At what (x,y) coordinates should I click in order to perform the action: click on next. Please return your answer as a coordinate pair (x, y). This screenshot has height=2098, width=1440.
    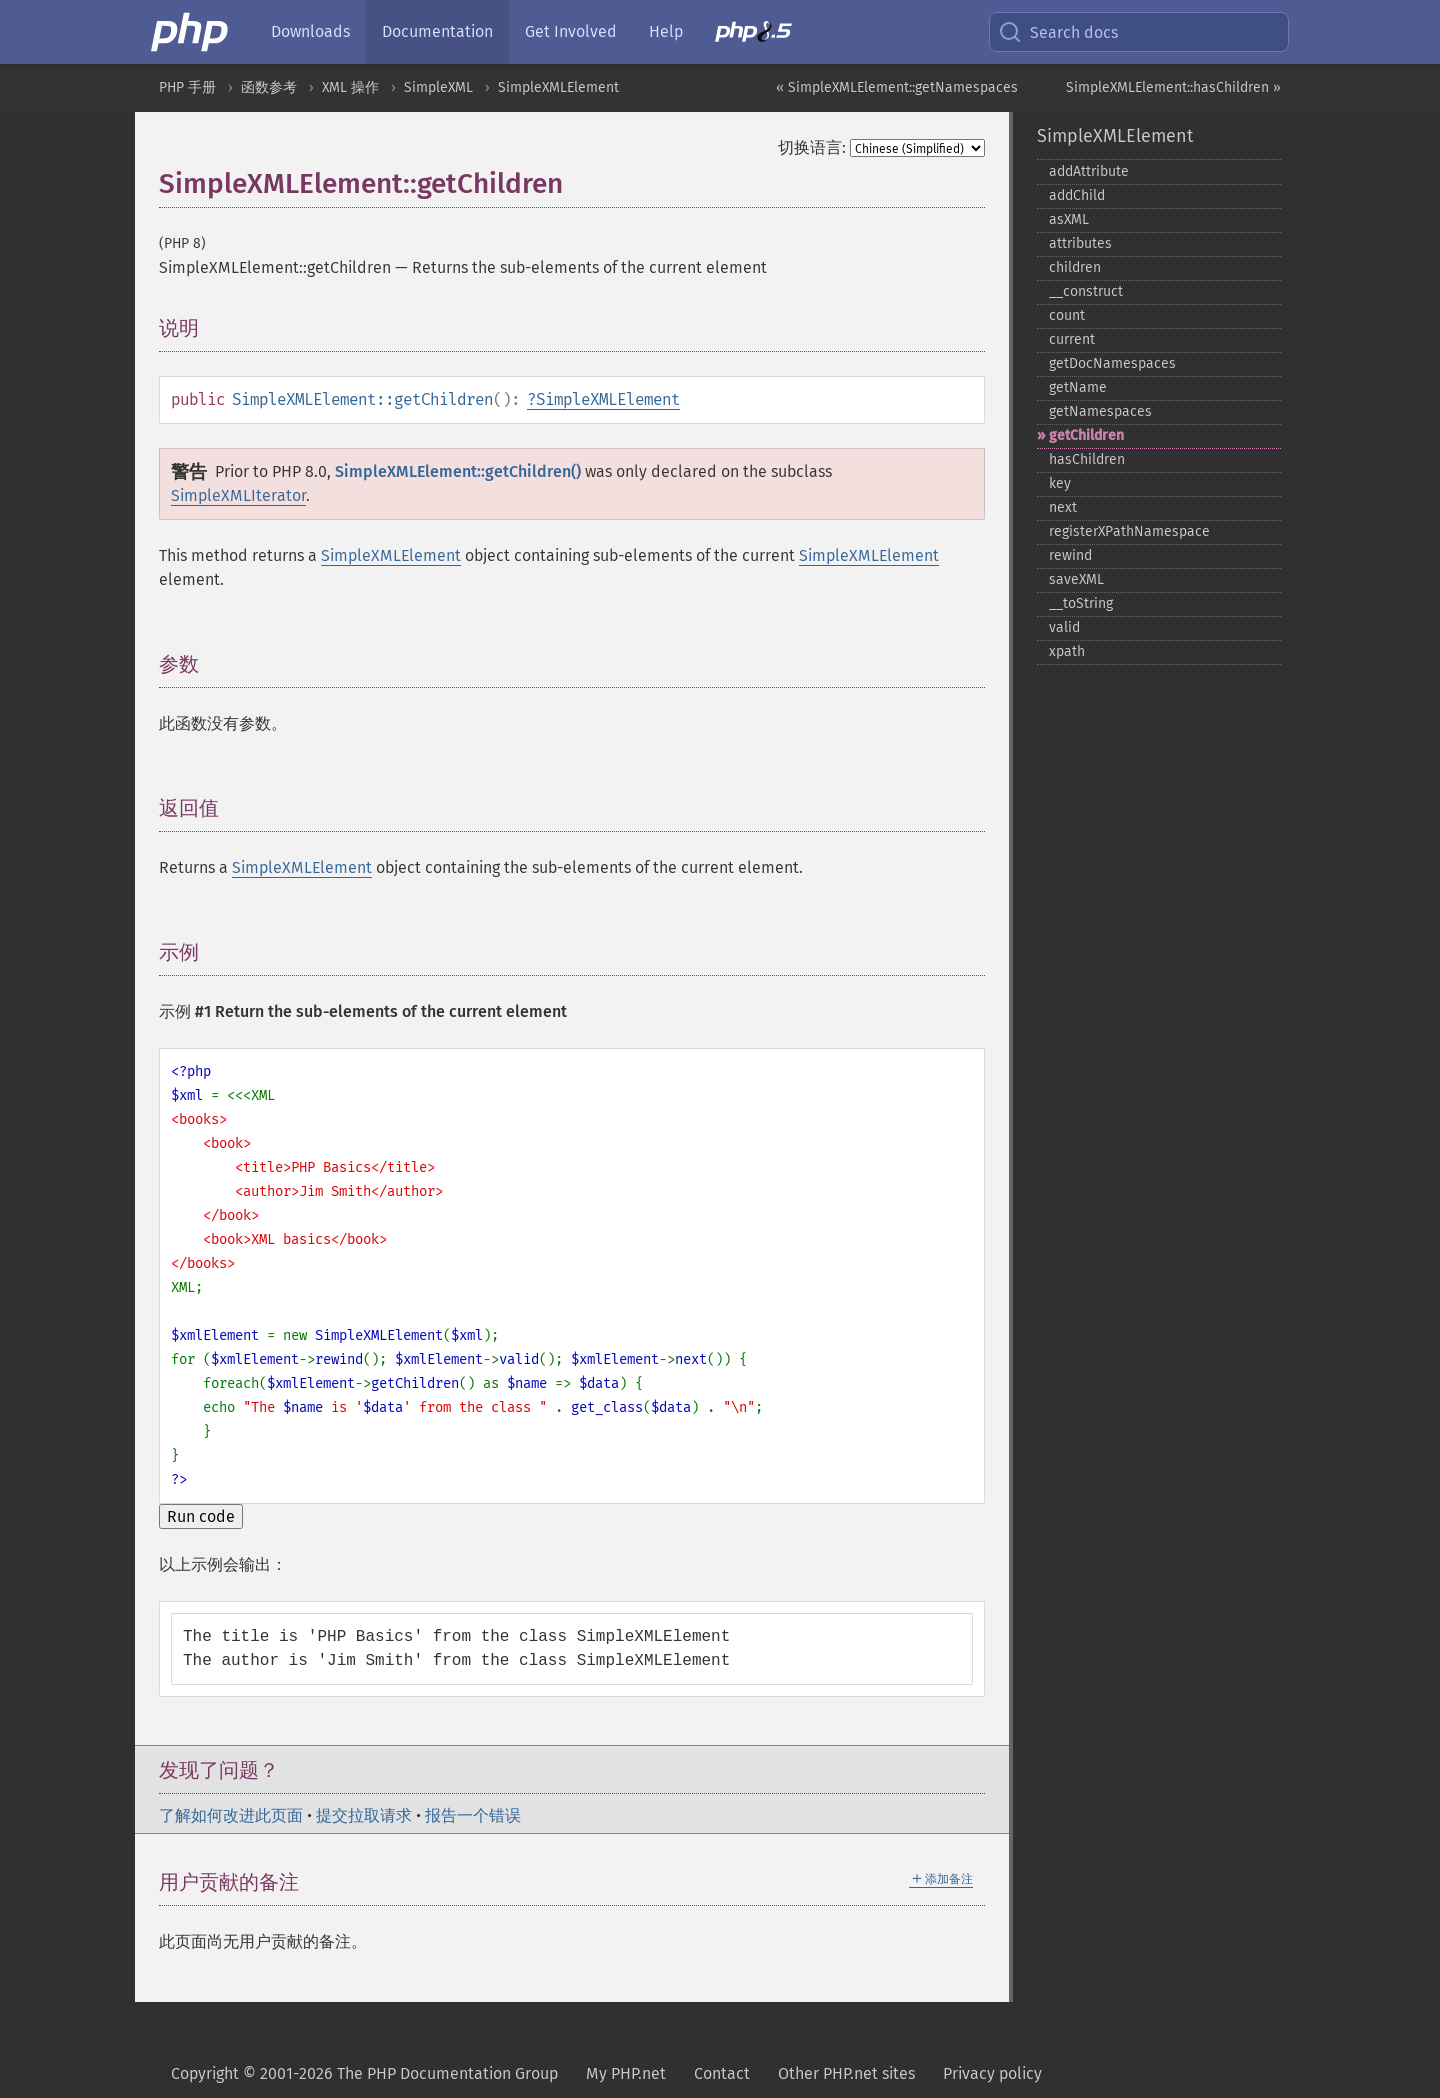
    Looking at the image, I should click on (1063, 507).